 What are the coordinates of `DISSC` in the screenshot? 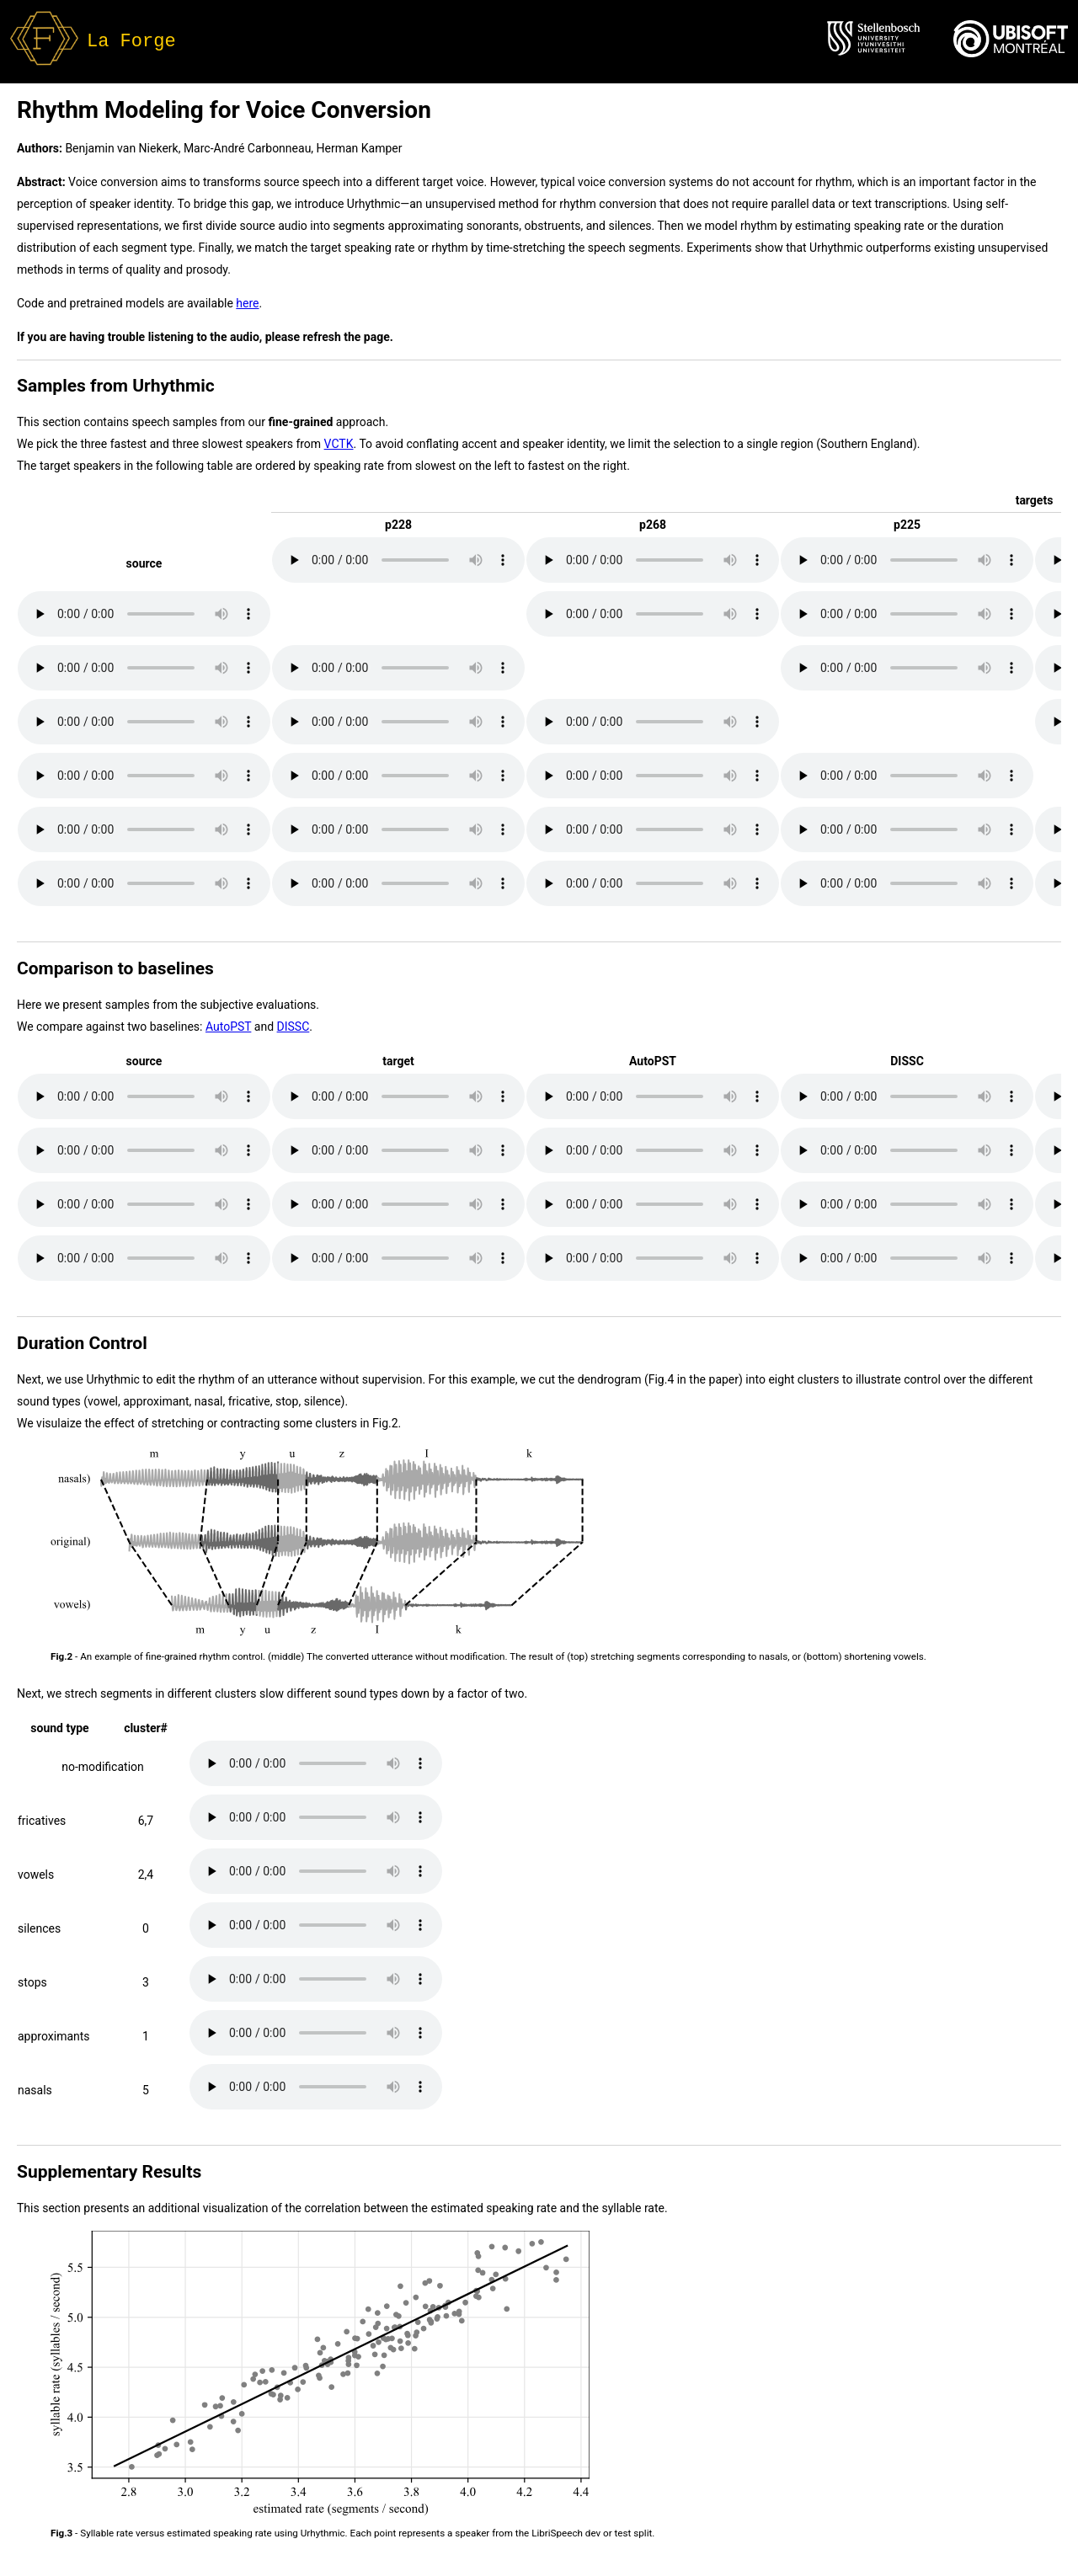 It's located at (293, 1026).